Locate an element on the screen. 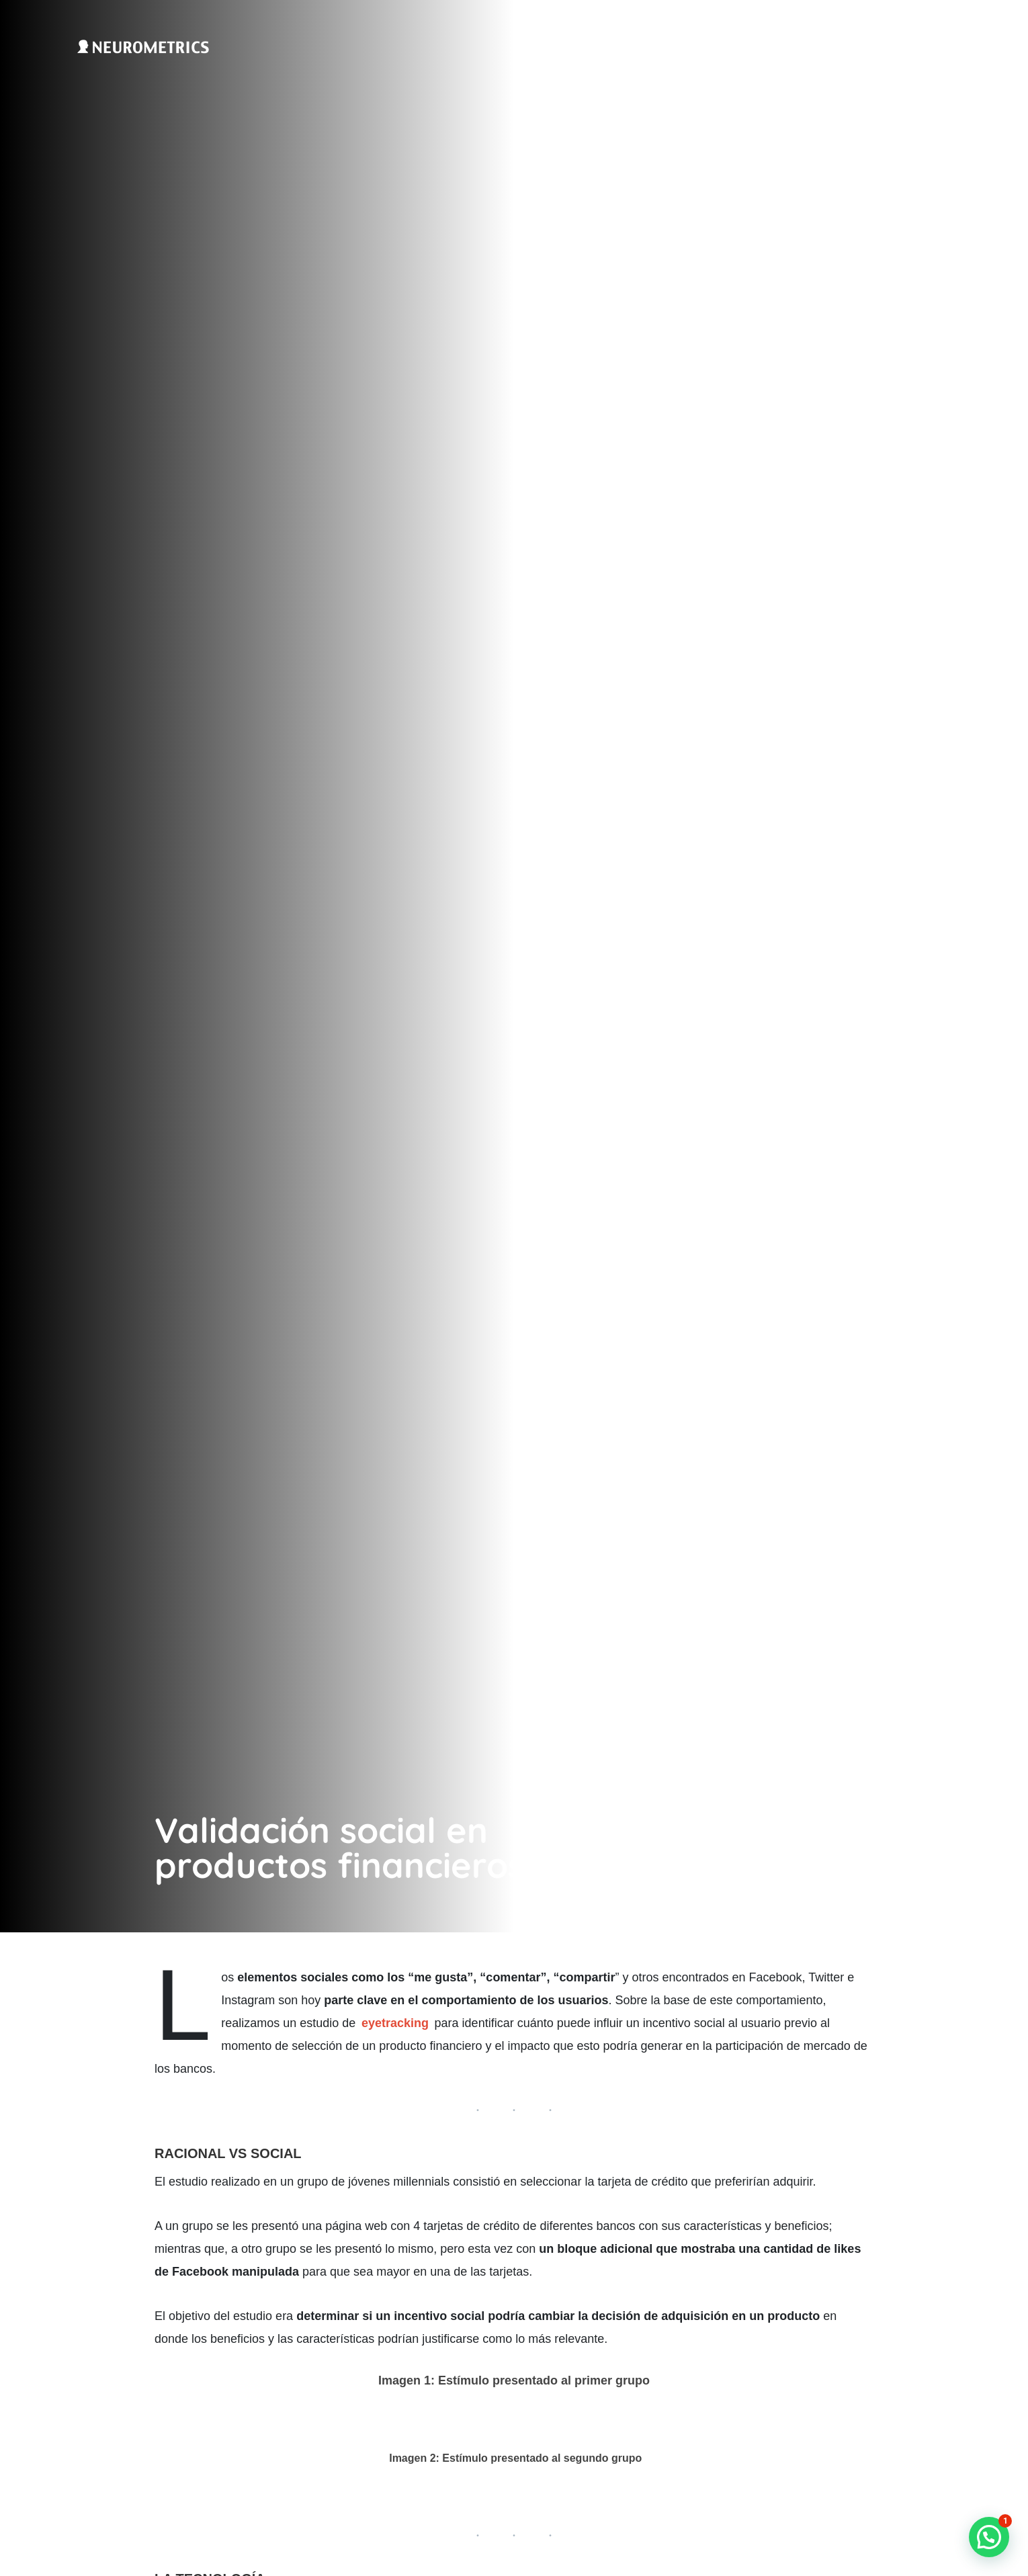 The width and height of the screenshot is (1028, 2576). [button] is located at coordinates (989, 2537).